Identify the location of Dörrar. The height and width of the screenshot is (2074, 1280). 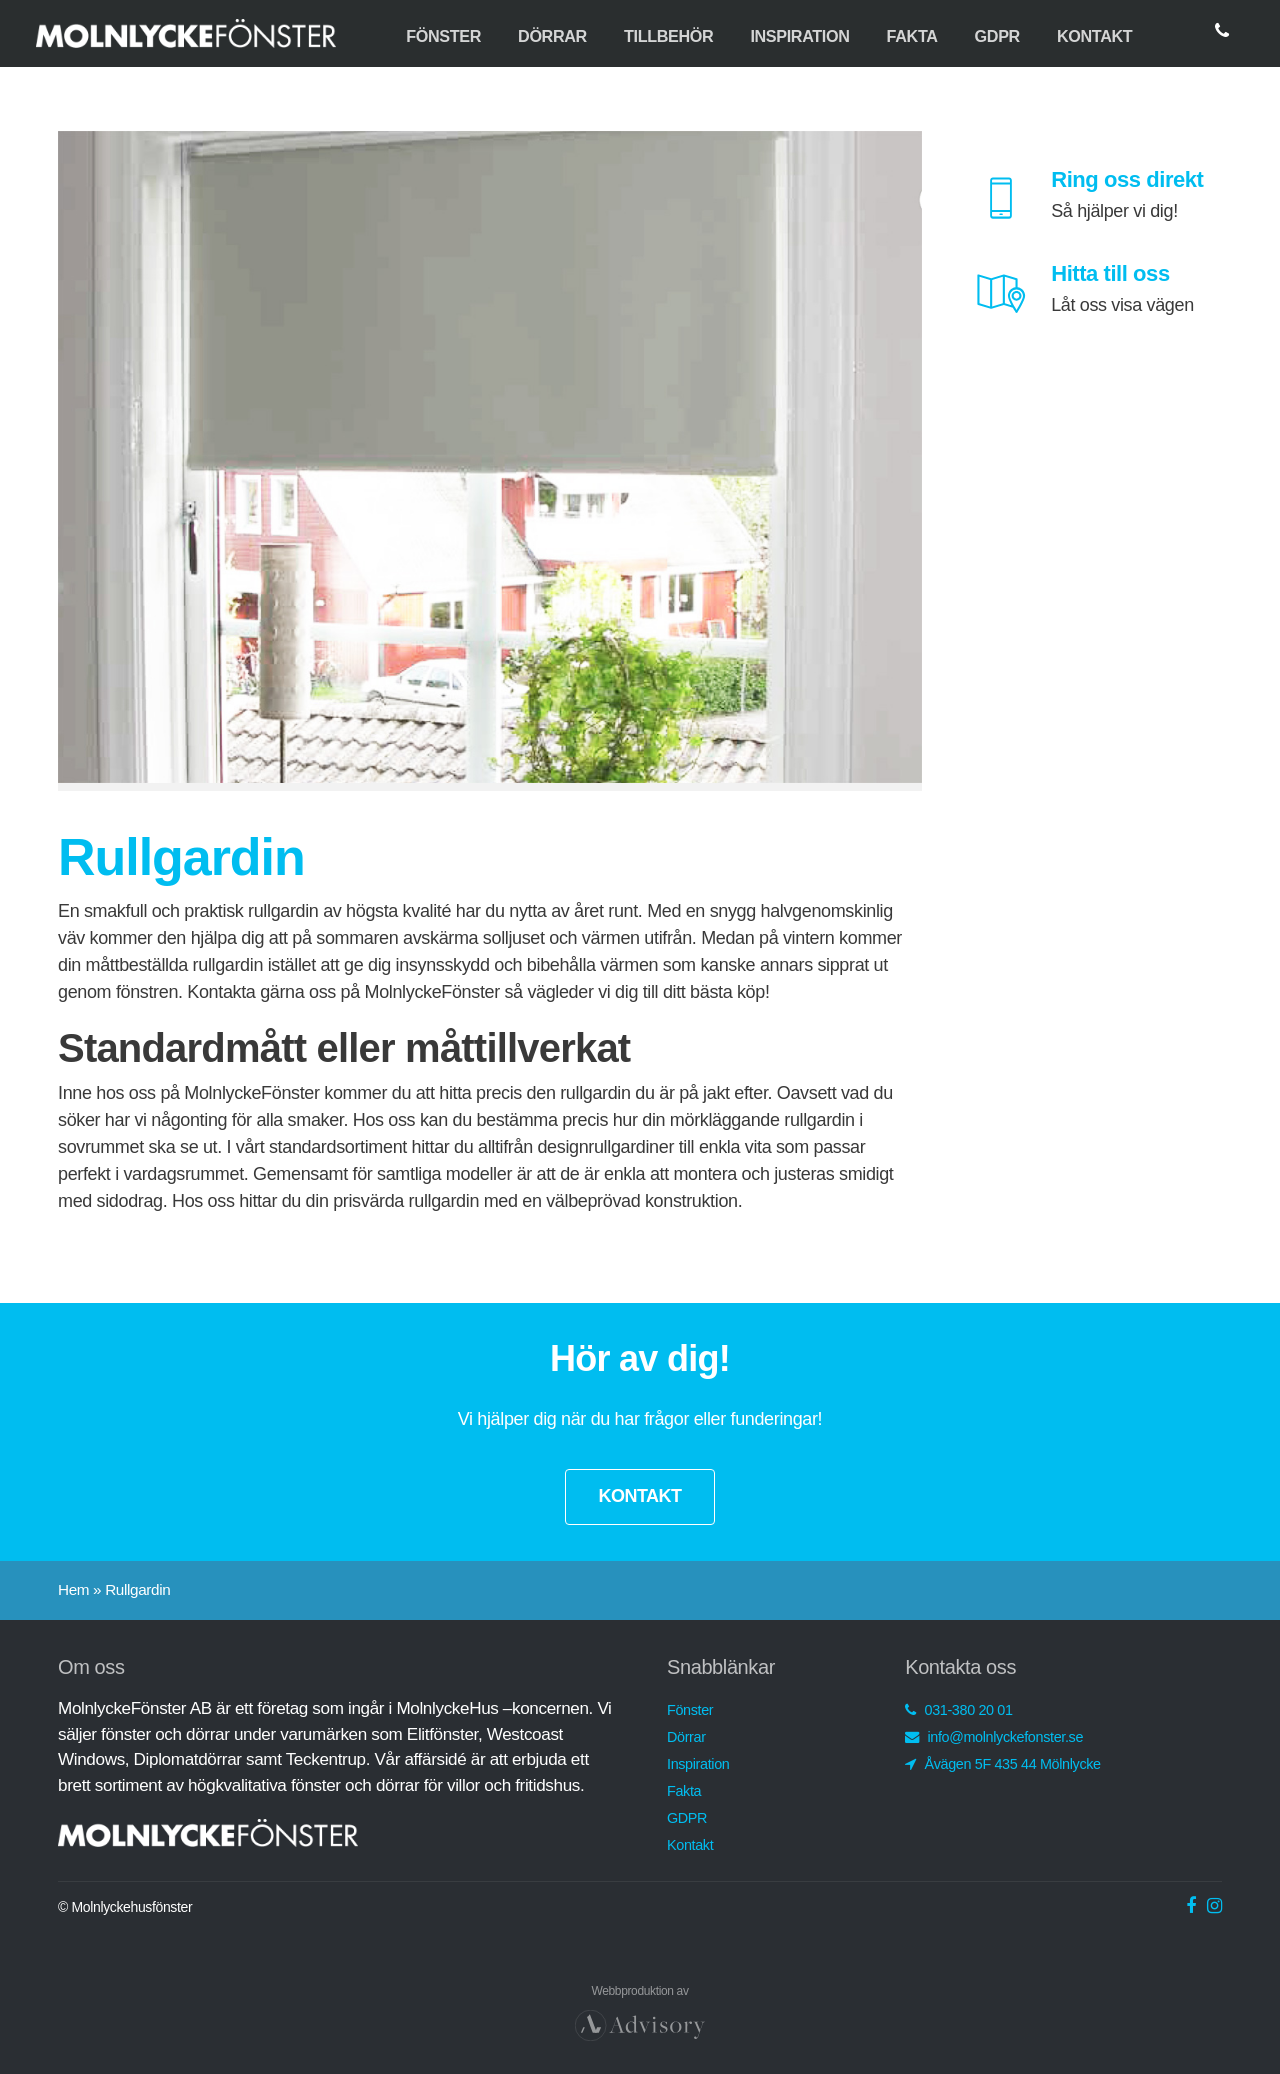
(552, 36).